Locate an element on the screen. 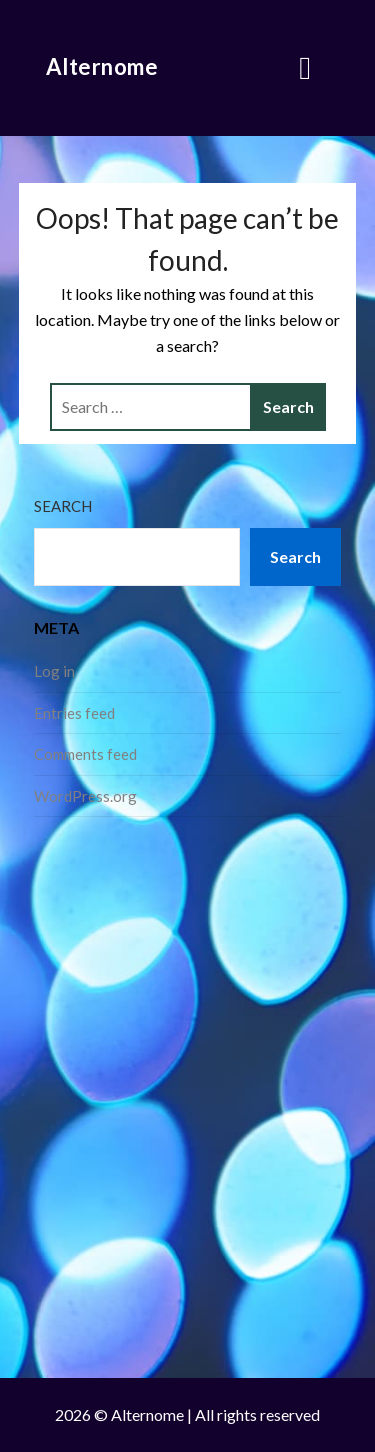  WordPress.org is located at coordinates (85, 796).